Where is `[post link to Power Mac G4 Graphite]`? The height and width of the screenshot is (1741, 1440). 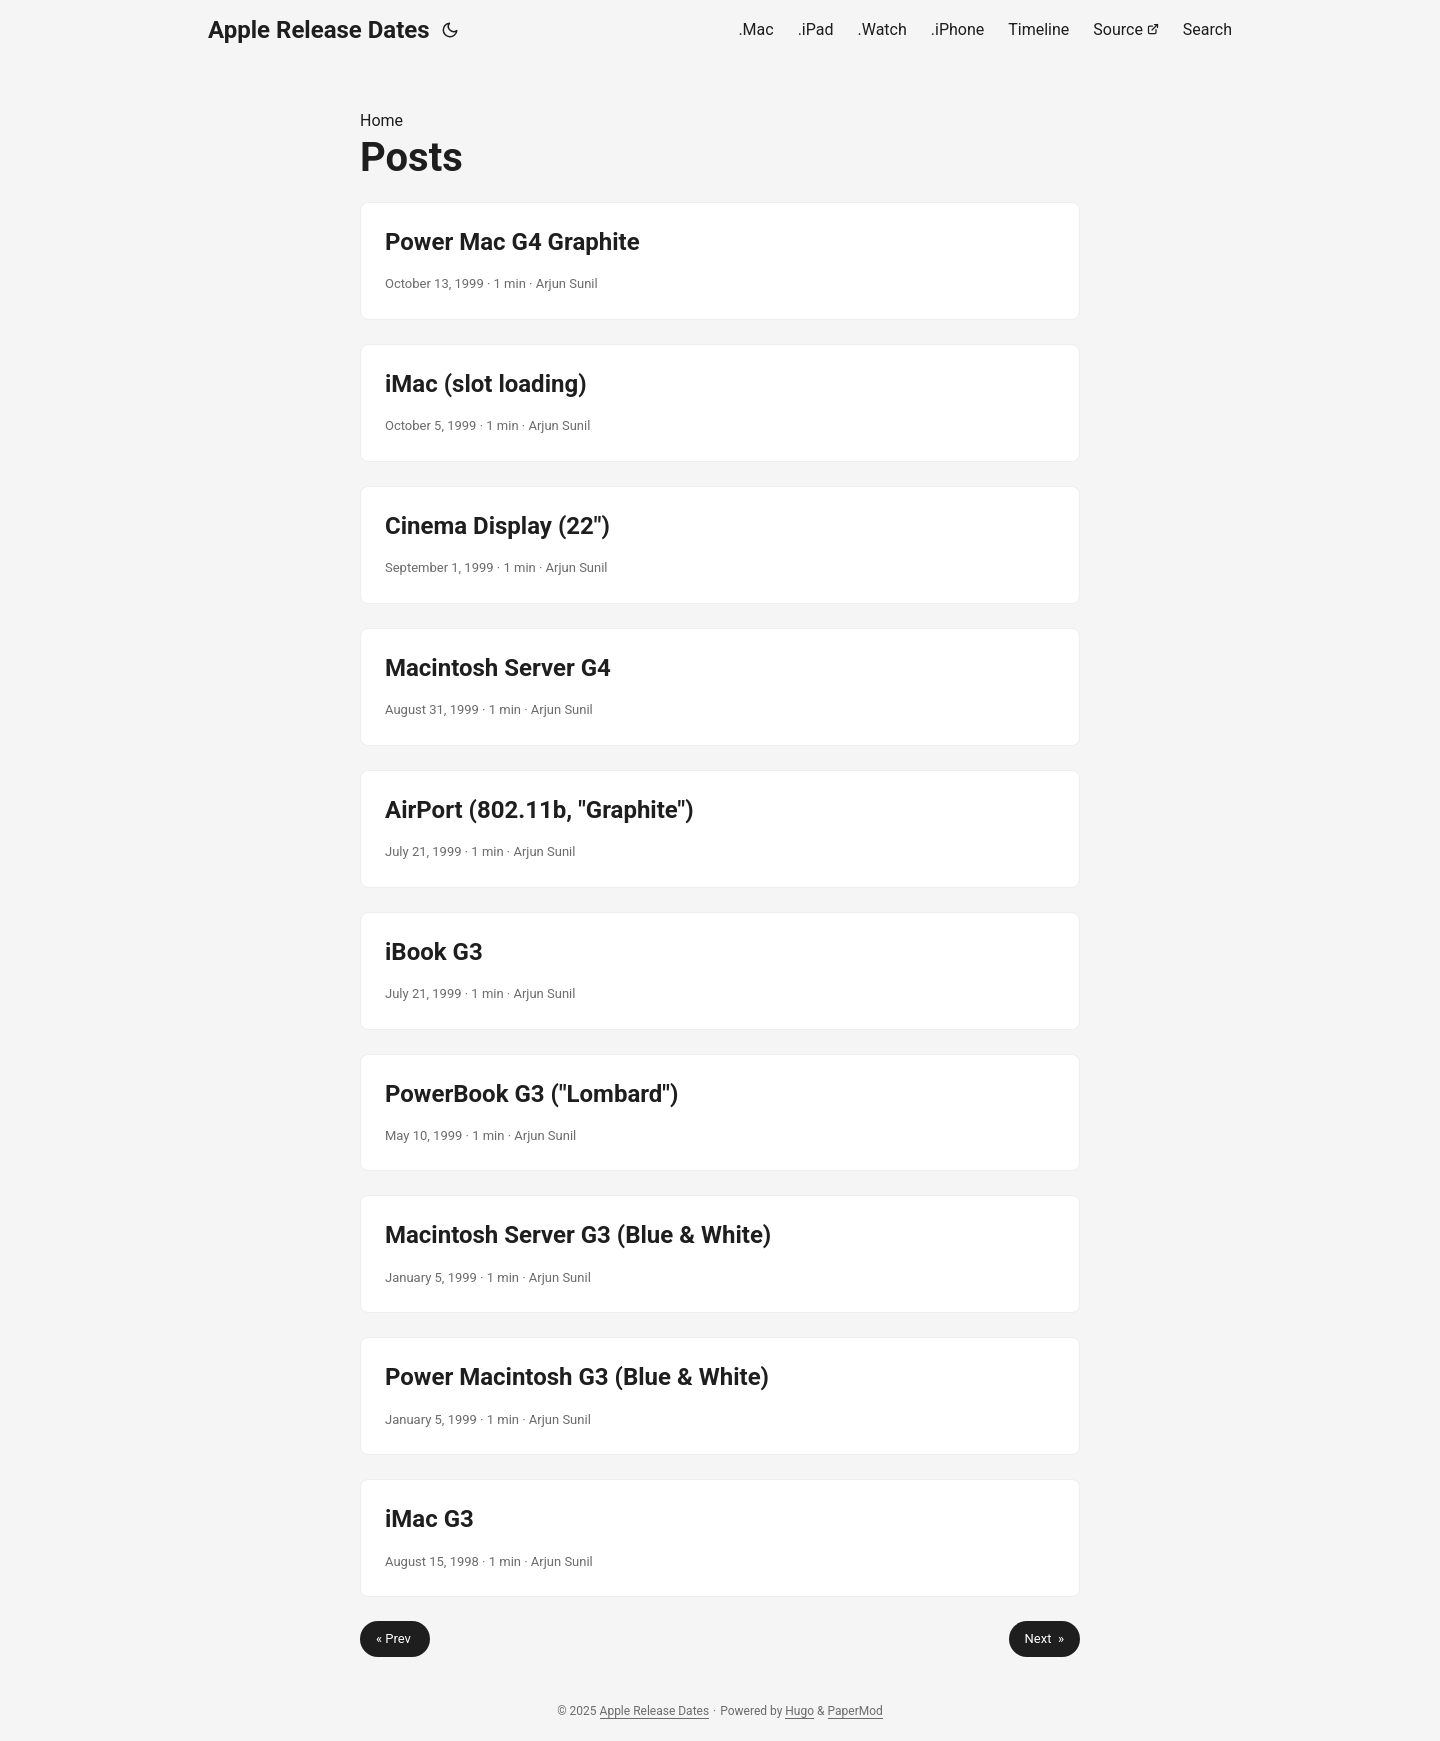
[post link to Power Mac G4 Graphite] is located at coordinates (720, 261).